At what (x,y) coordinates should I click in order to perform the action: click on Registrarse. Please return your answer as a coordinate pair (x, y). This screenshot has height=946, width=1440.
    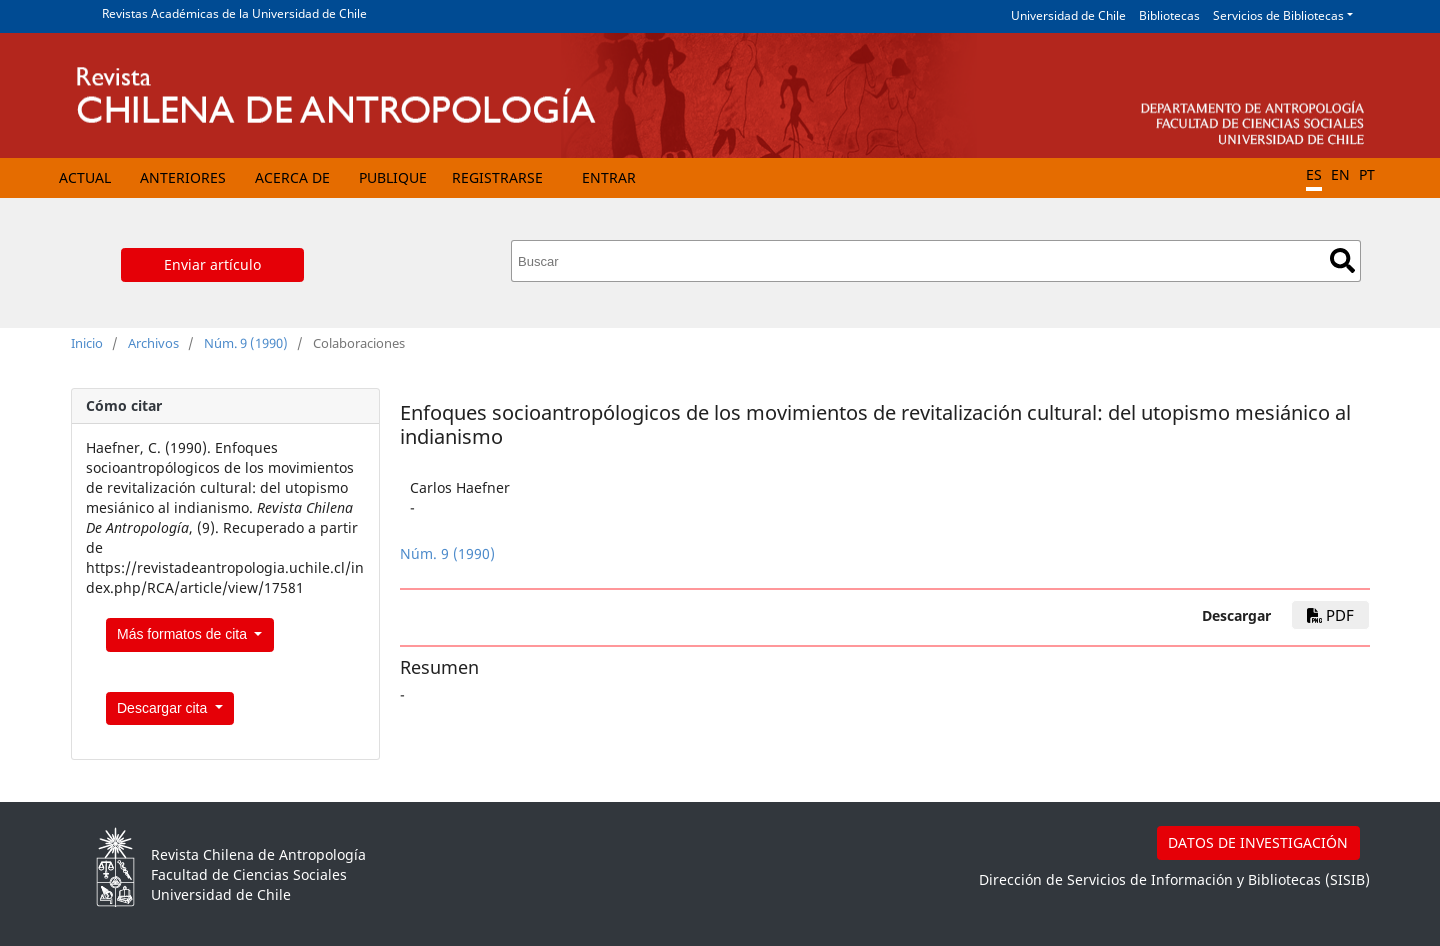
    Looking at the image, I should click on (497, 177).